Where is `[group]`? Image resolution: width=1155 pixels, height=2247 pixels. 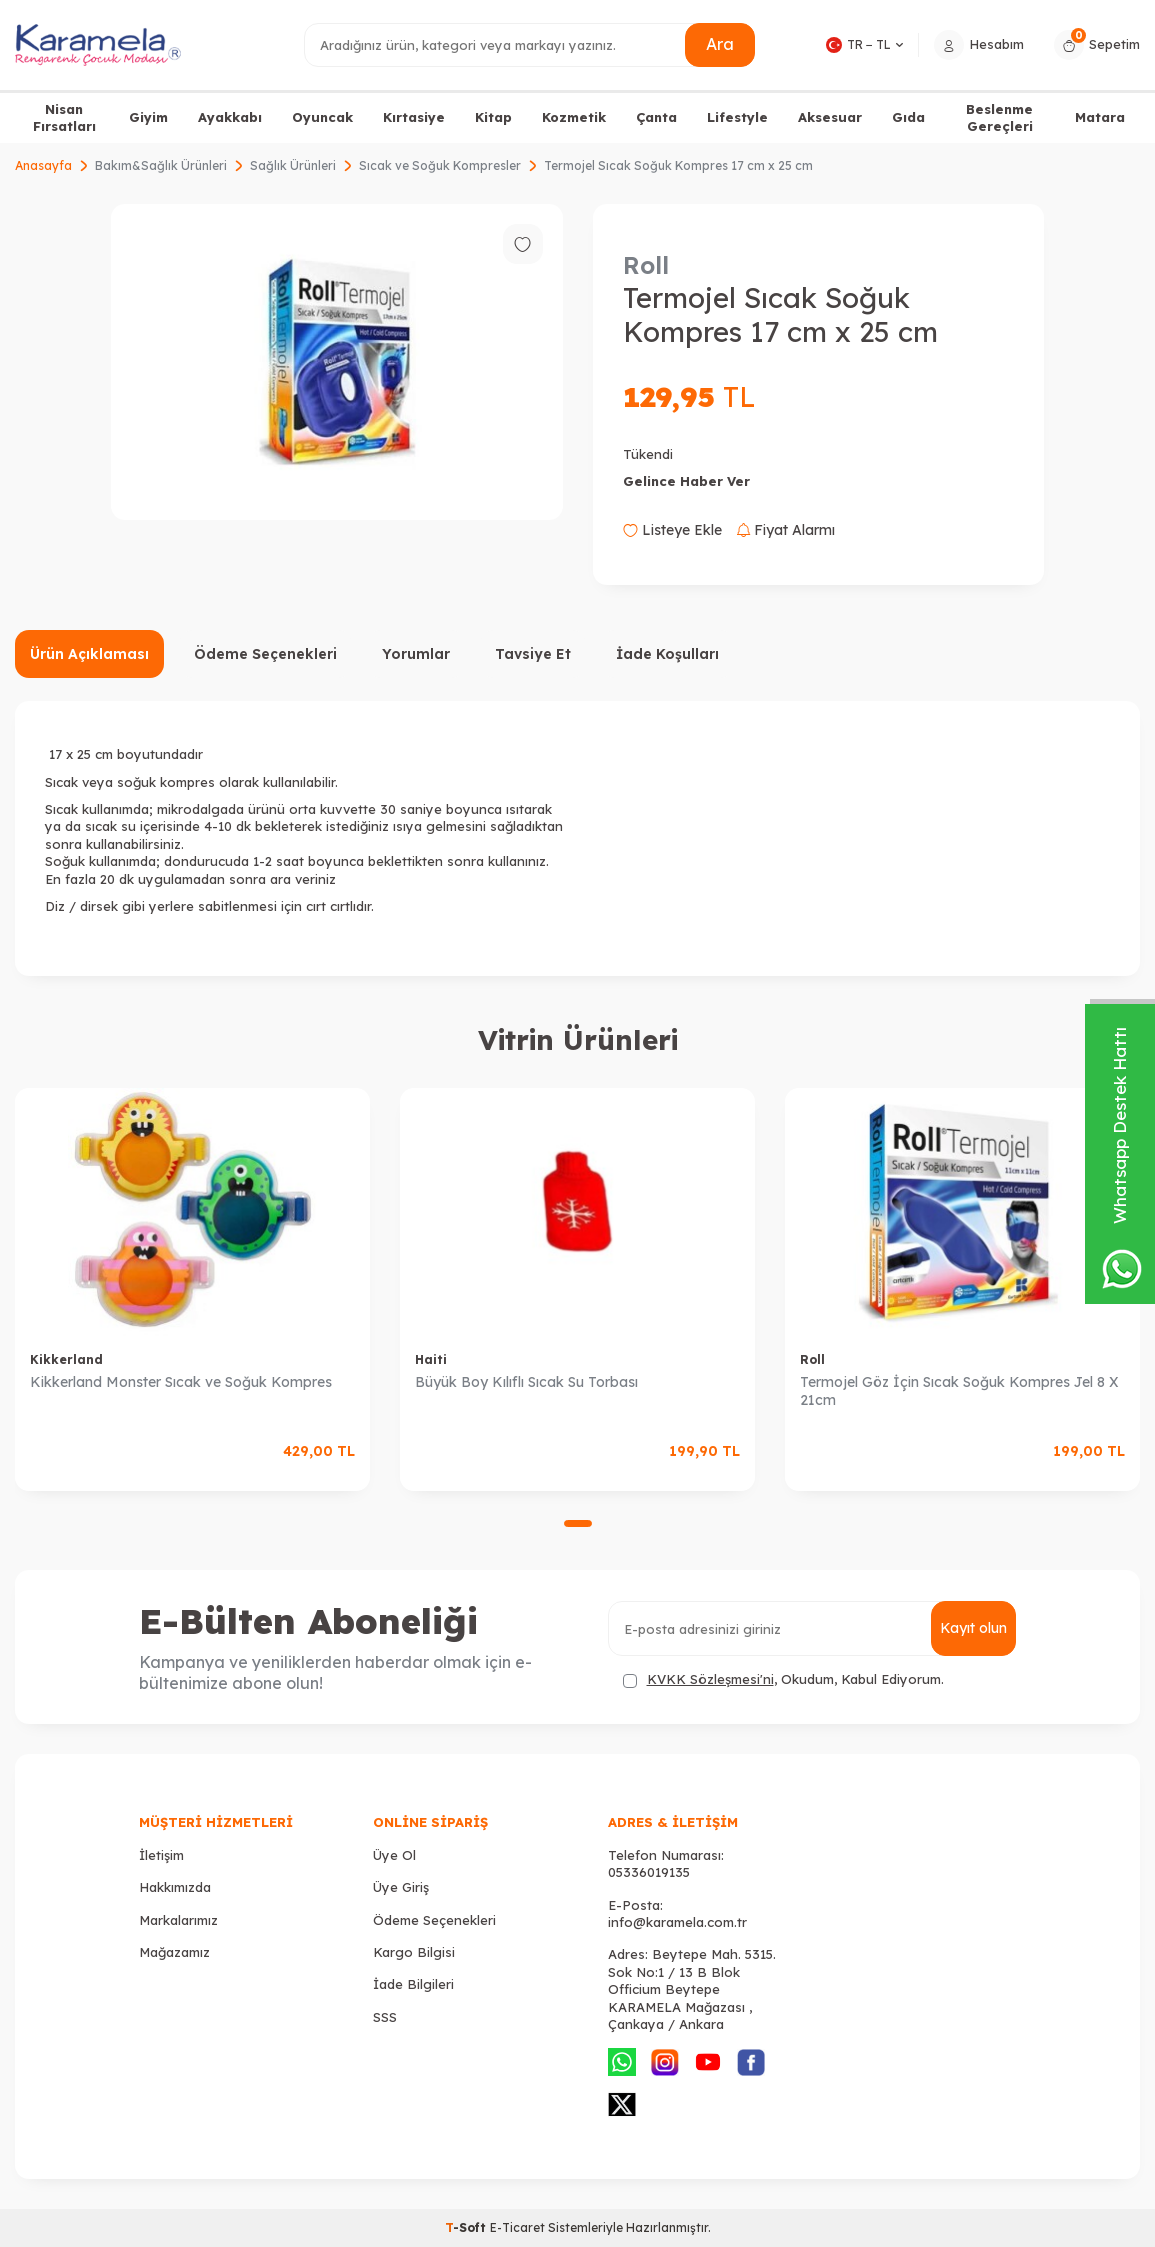 [group] is located at coordinates (336, 362).